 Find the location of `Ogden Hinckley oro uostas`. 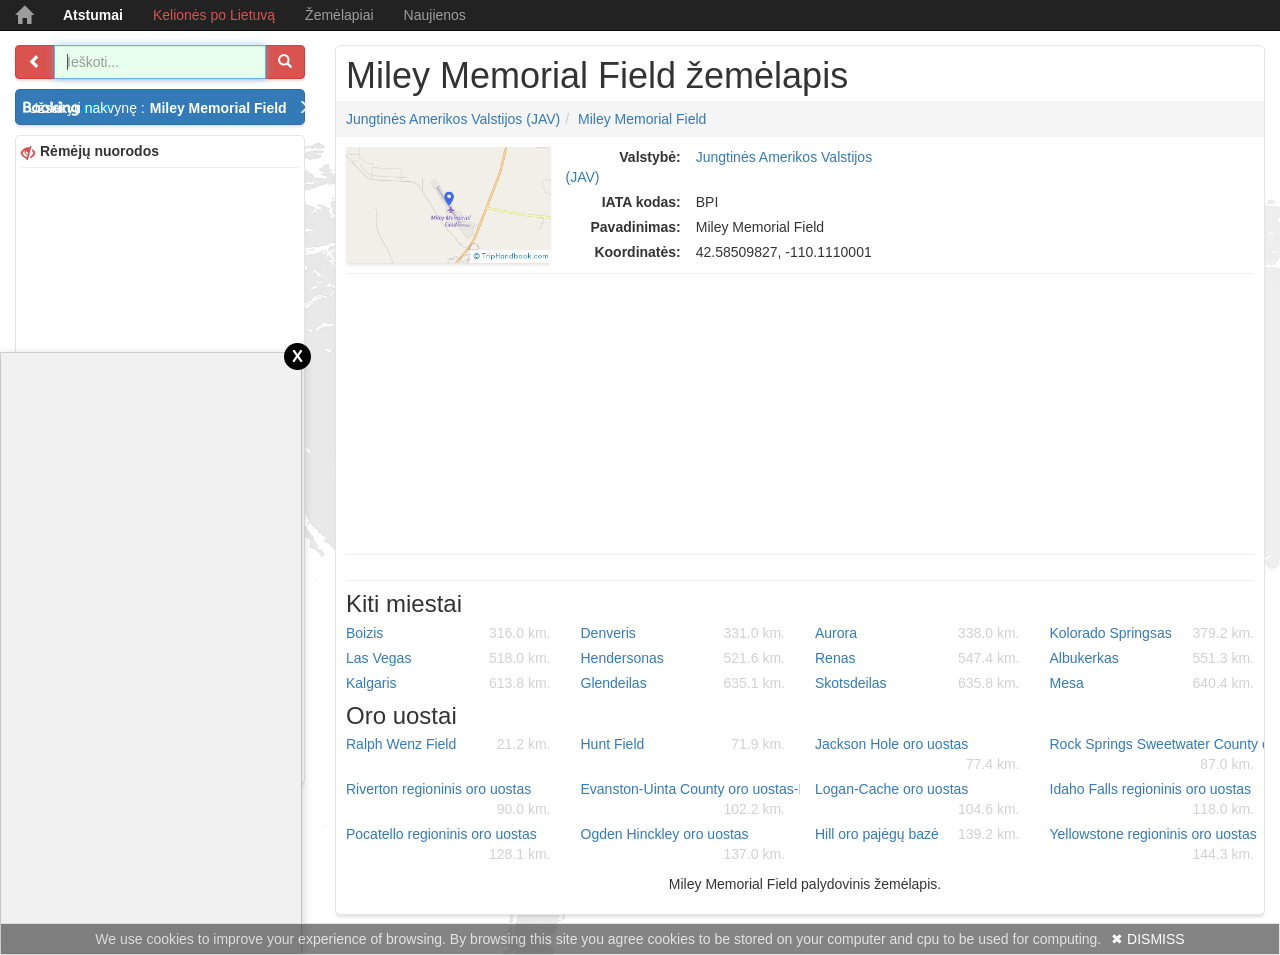

Ogden Hinckley oro uostas is located at coordinates (683, 845).